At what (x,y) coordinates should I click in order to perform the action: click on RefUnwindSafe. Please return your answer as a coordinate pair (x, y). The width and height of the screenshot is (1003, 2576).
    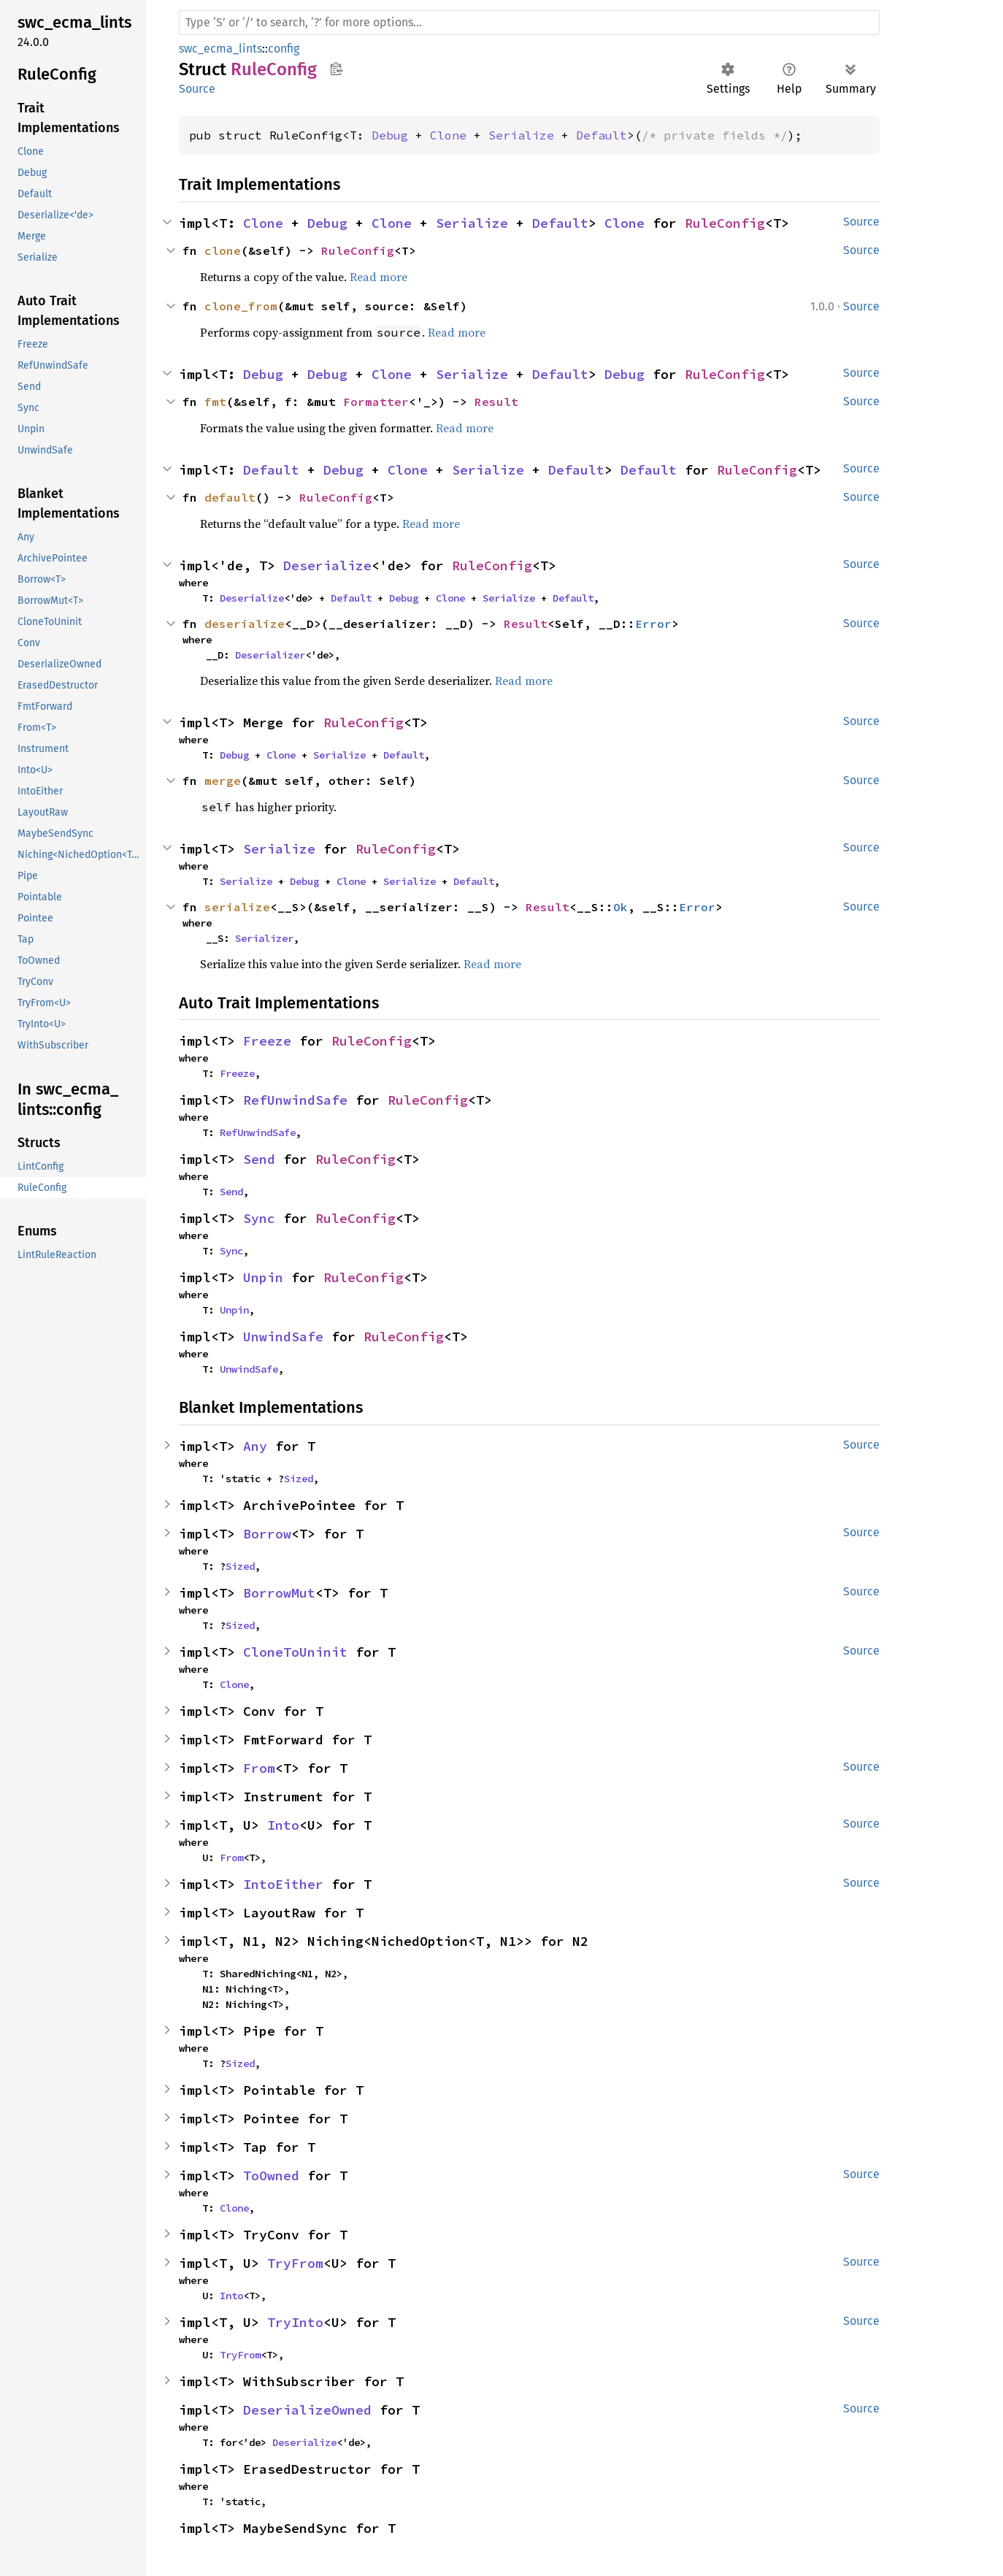
    Looking at the image, I should click on (295, 1100).